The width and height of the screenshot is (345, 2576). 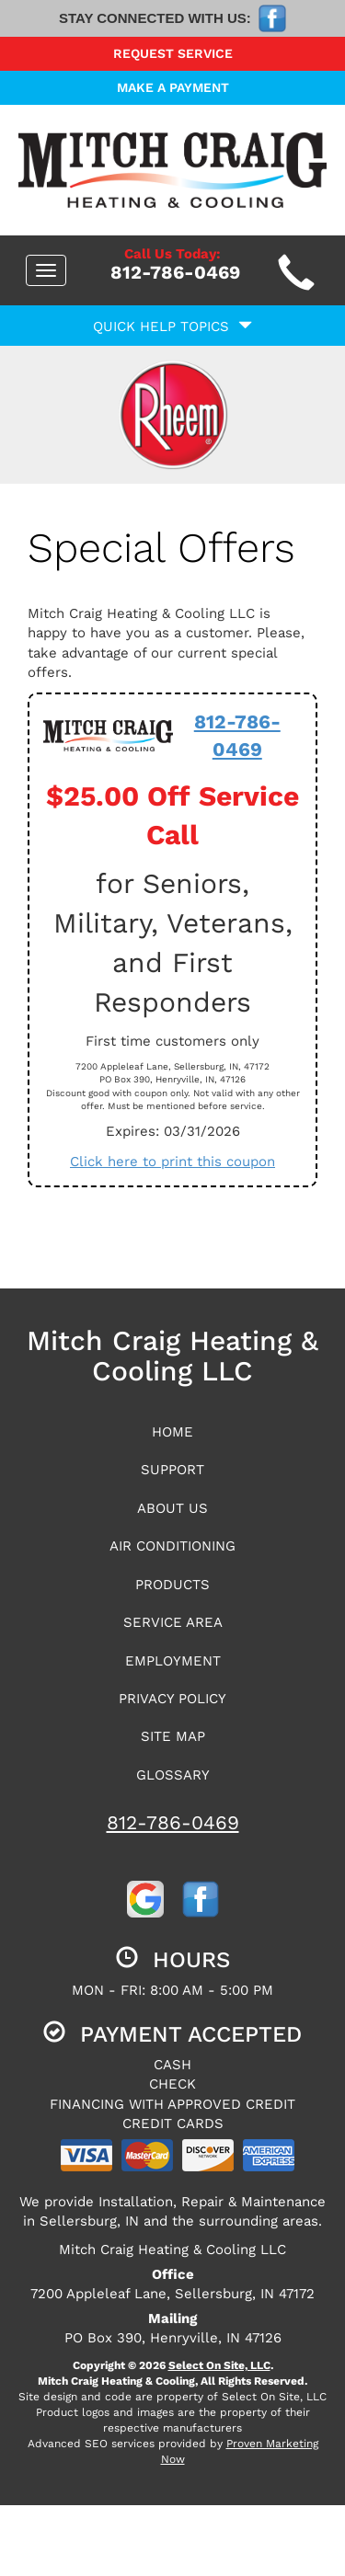 I want to click on Select On Site, LLC, so click(x=219, y=2365).